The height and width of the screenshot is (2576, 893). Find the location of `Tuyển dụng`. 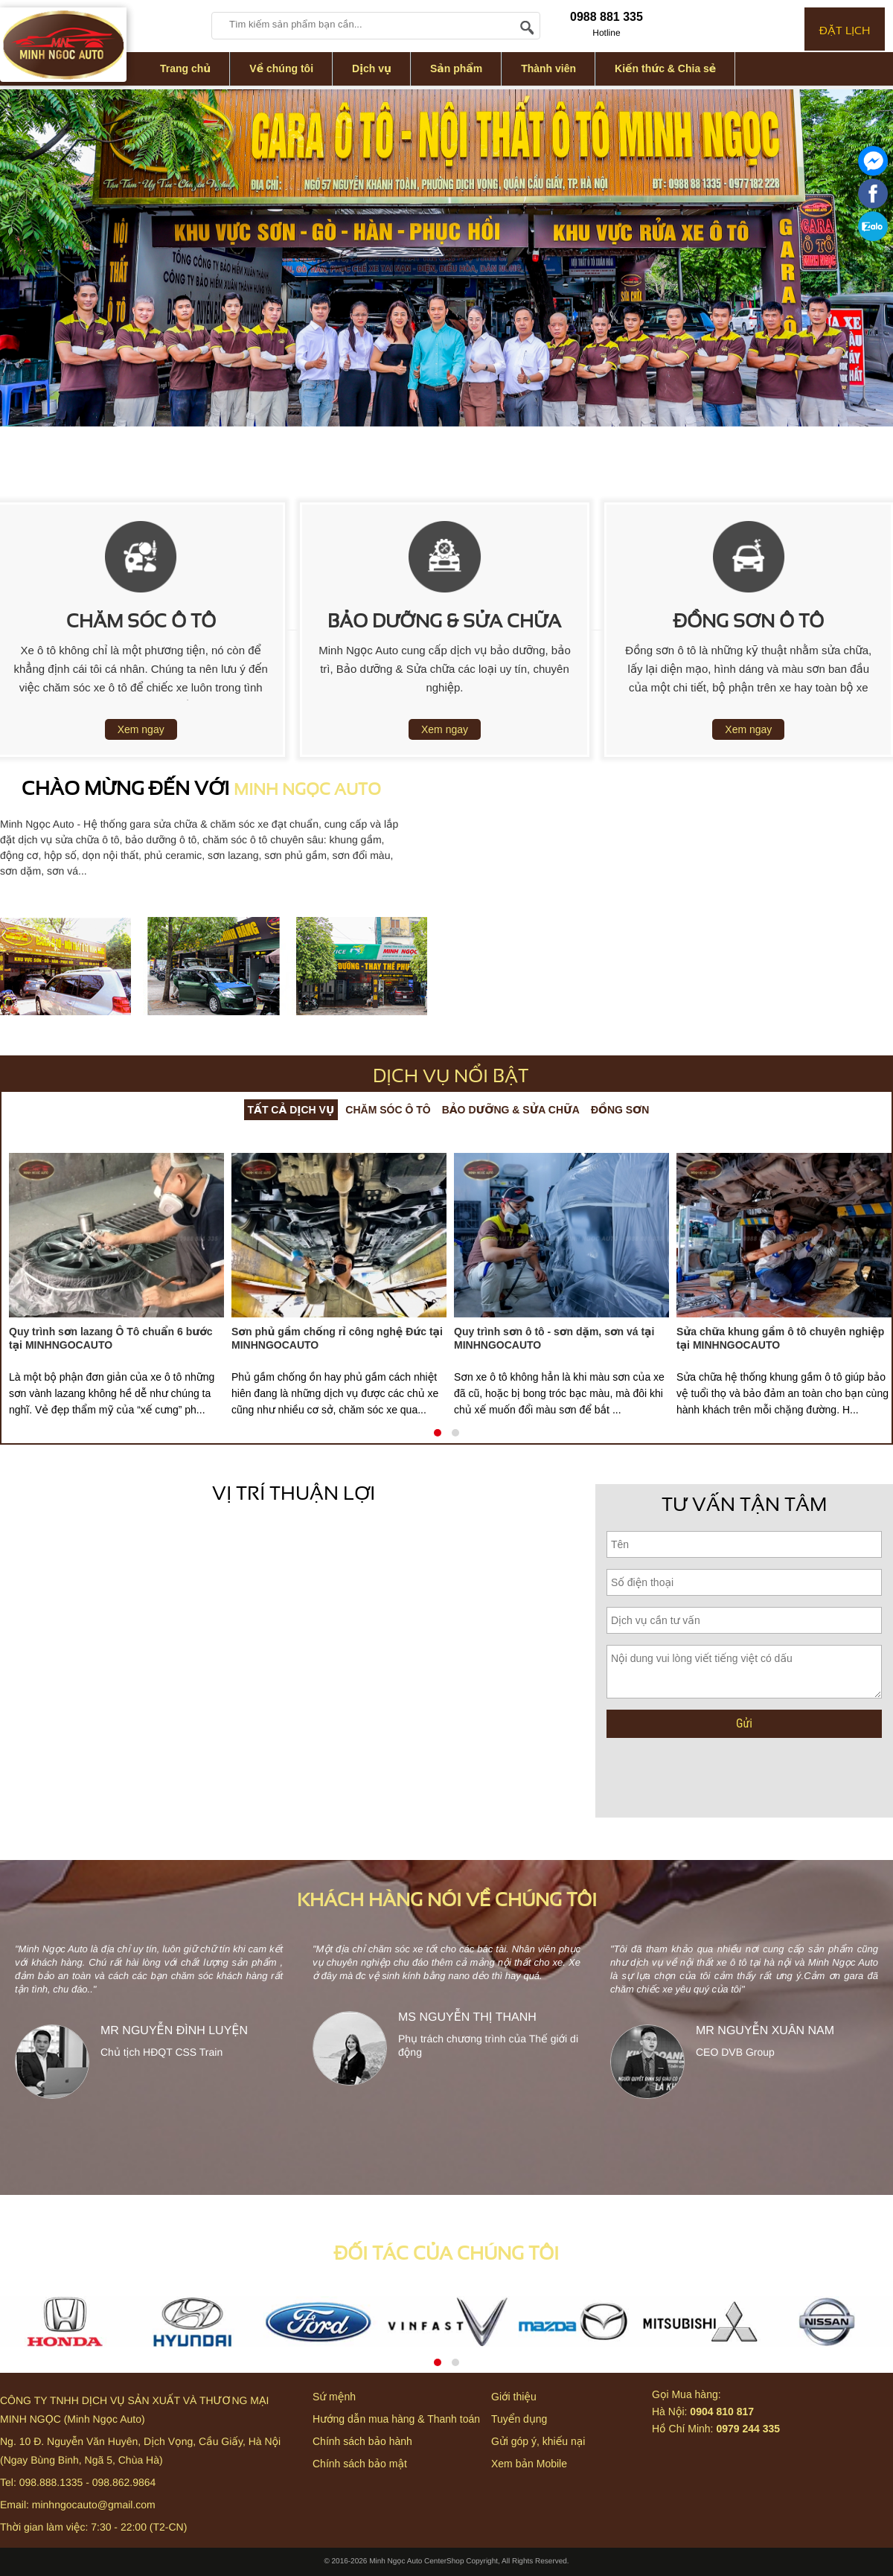

Tuyển dụng is located at coordinates (519, 2419).